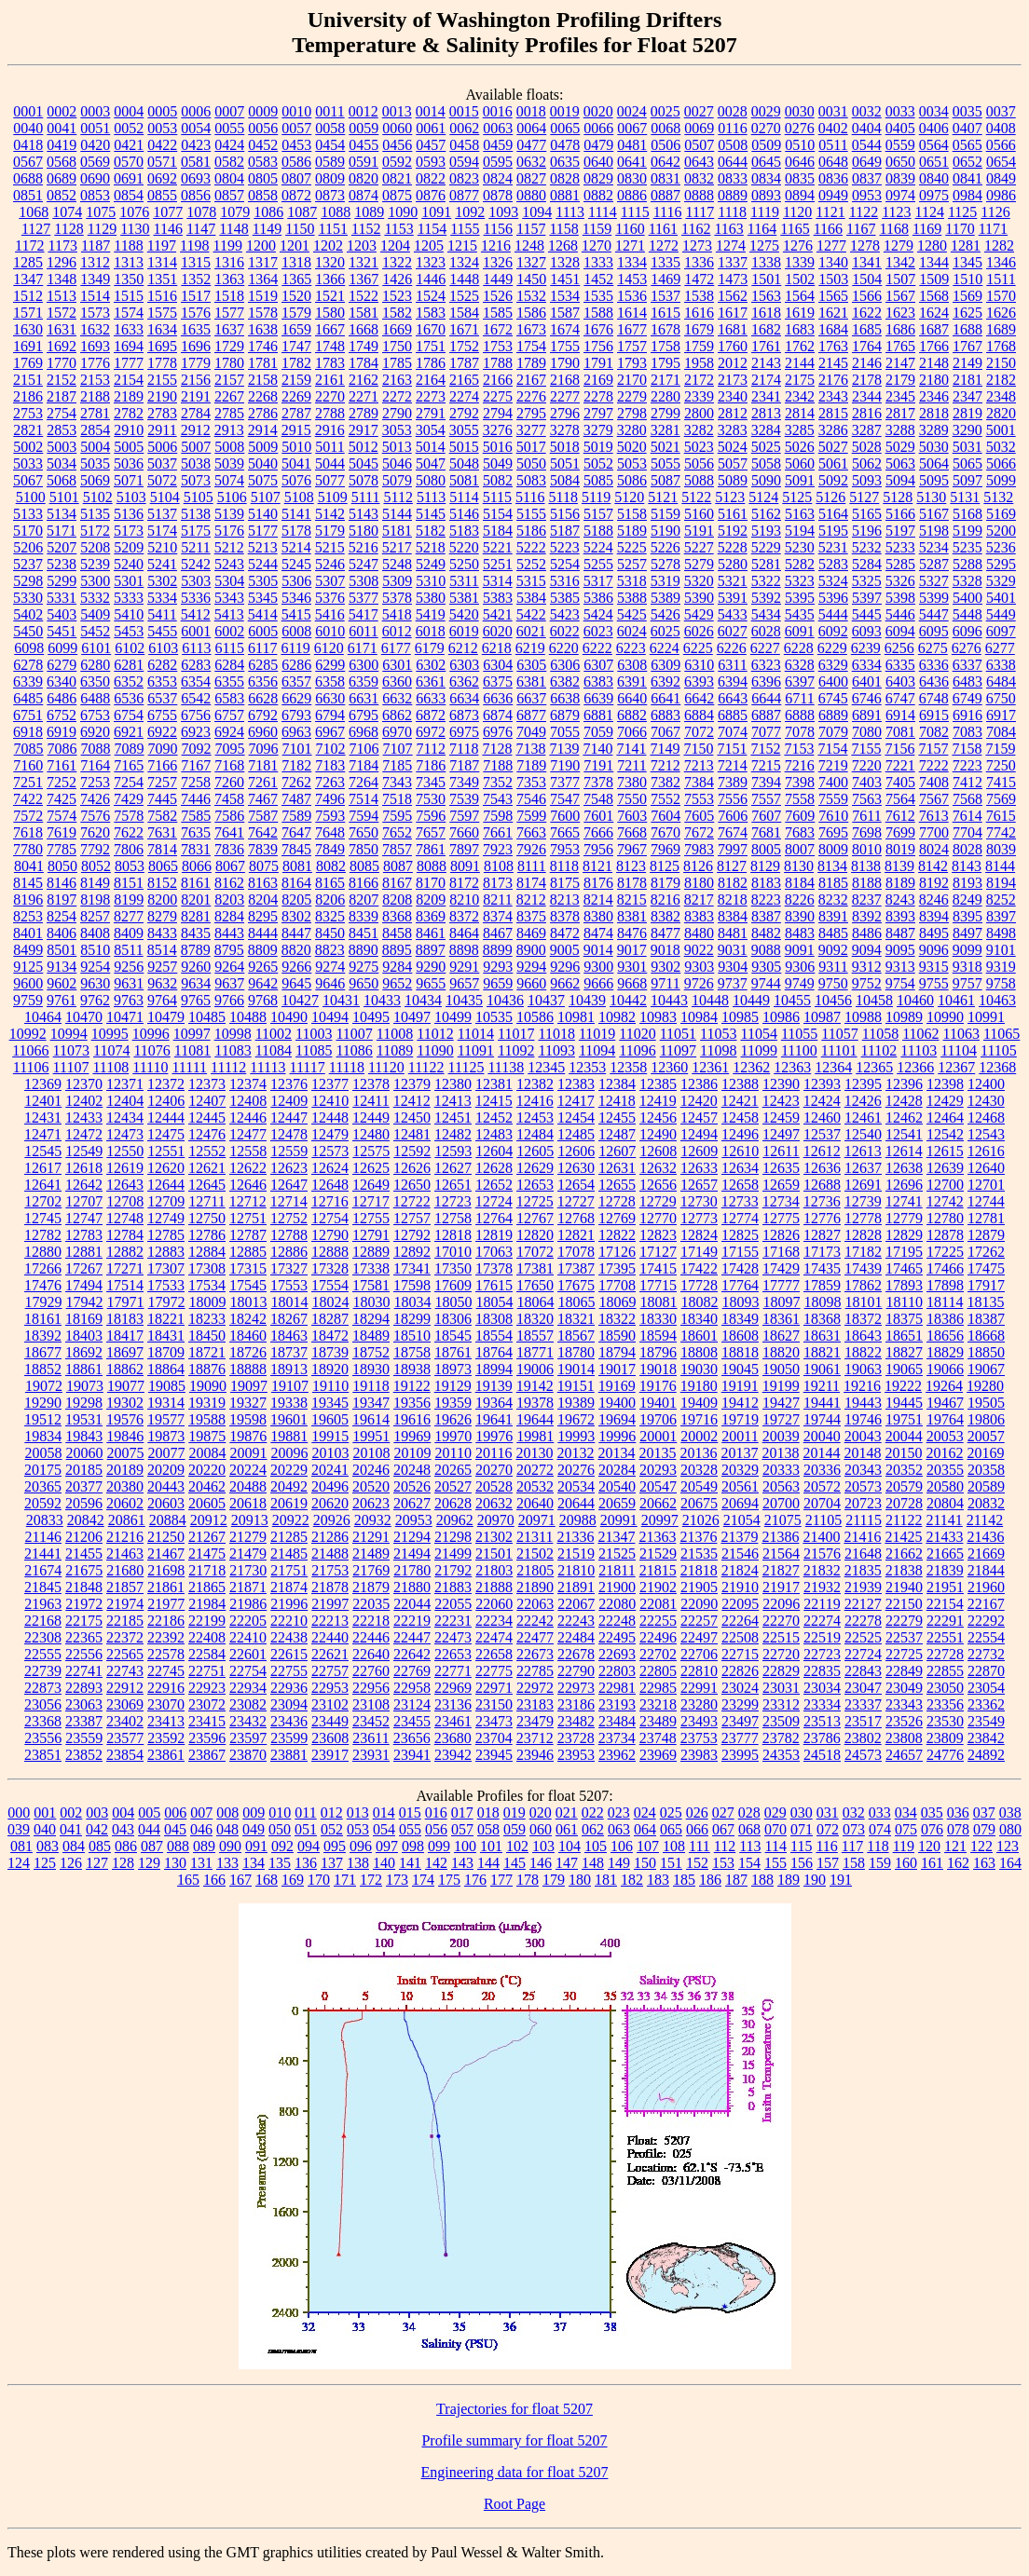 This screenshot has width=1029, height=2576. I want to click on 1788, so click(498, 363).